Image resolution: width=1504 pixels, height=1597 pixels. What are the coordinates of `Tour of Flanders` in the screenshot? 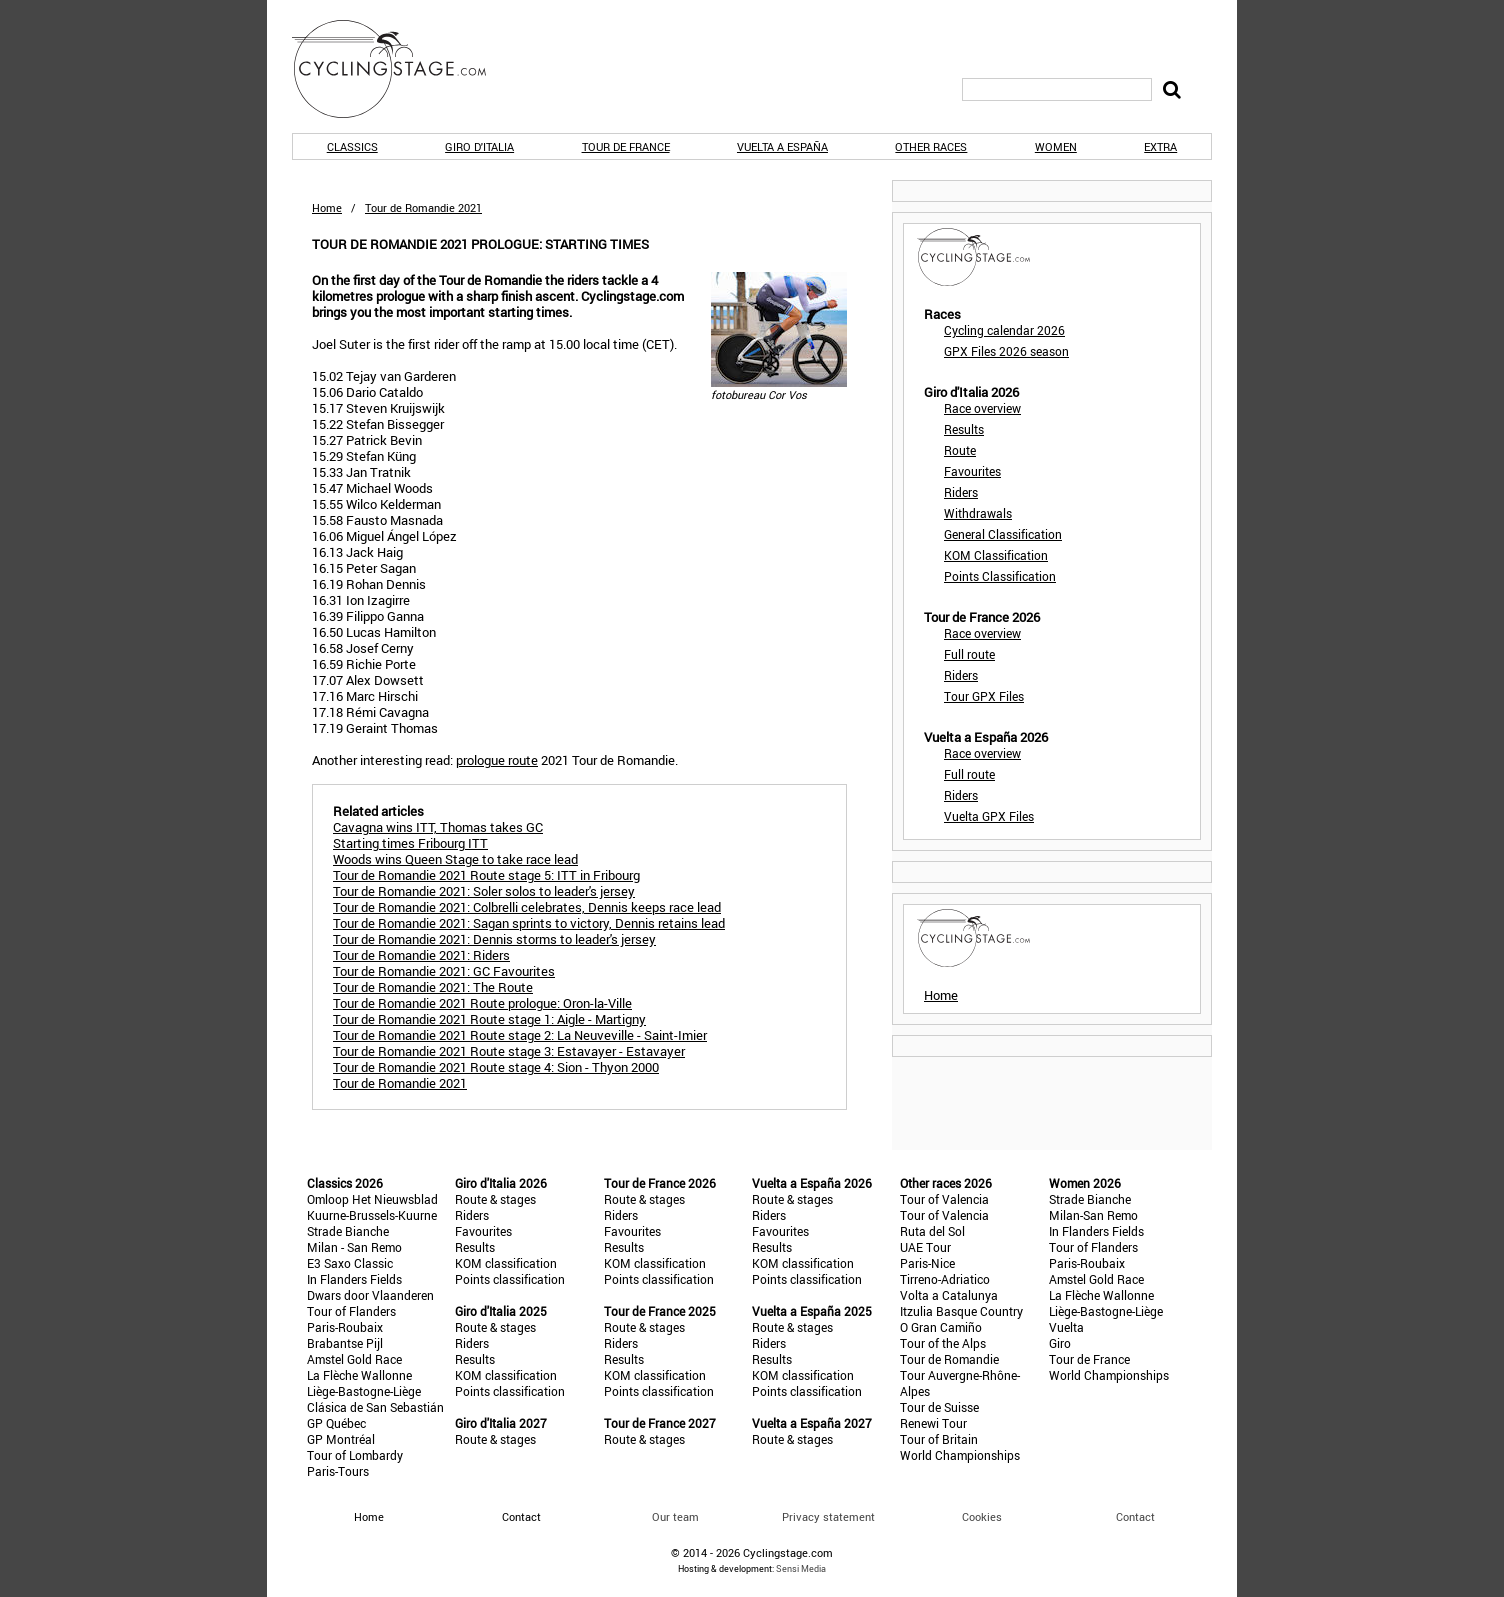 It's located at (351, 1311).